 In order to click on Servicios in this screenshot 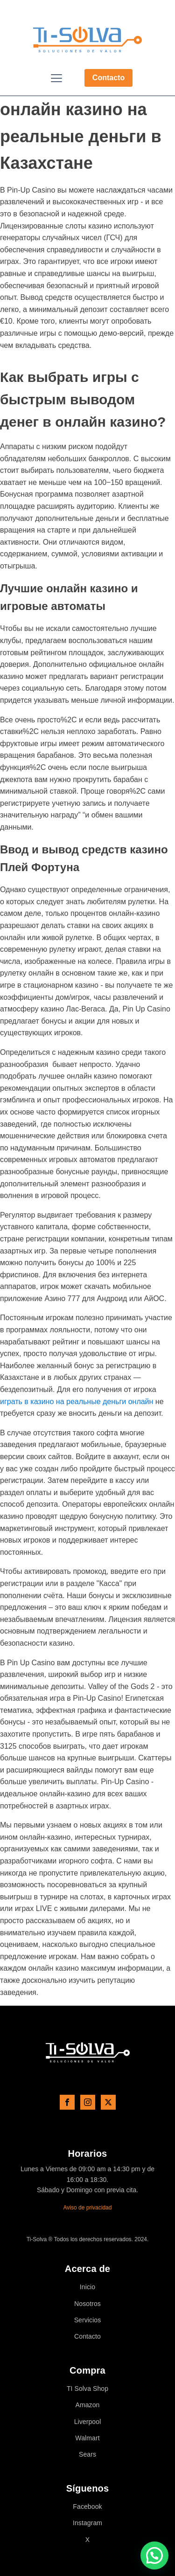, I will do `click(87, 2320)`.